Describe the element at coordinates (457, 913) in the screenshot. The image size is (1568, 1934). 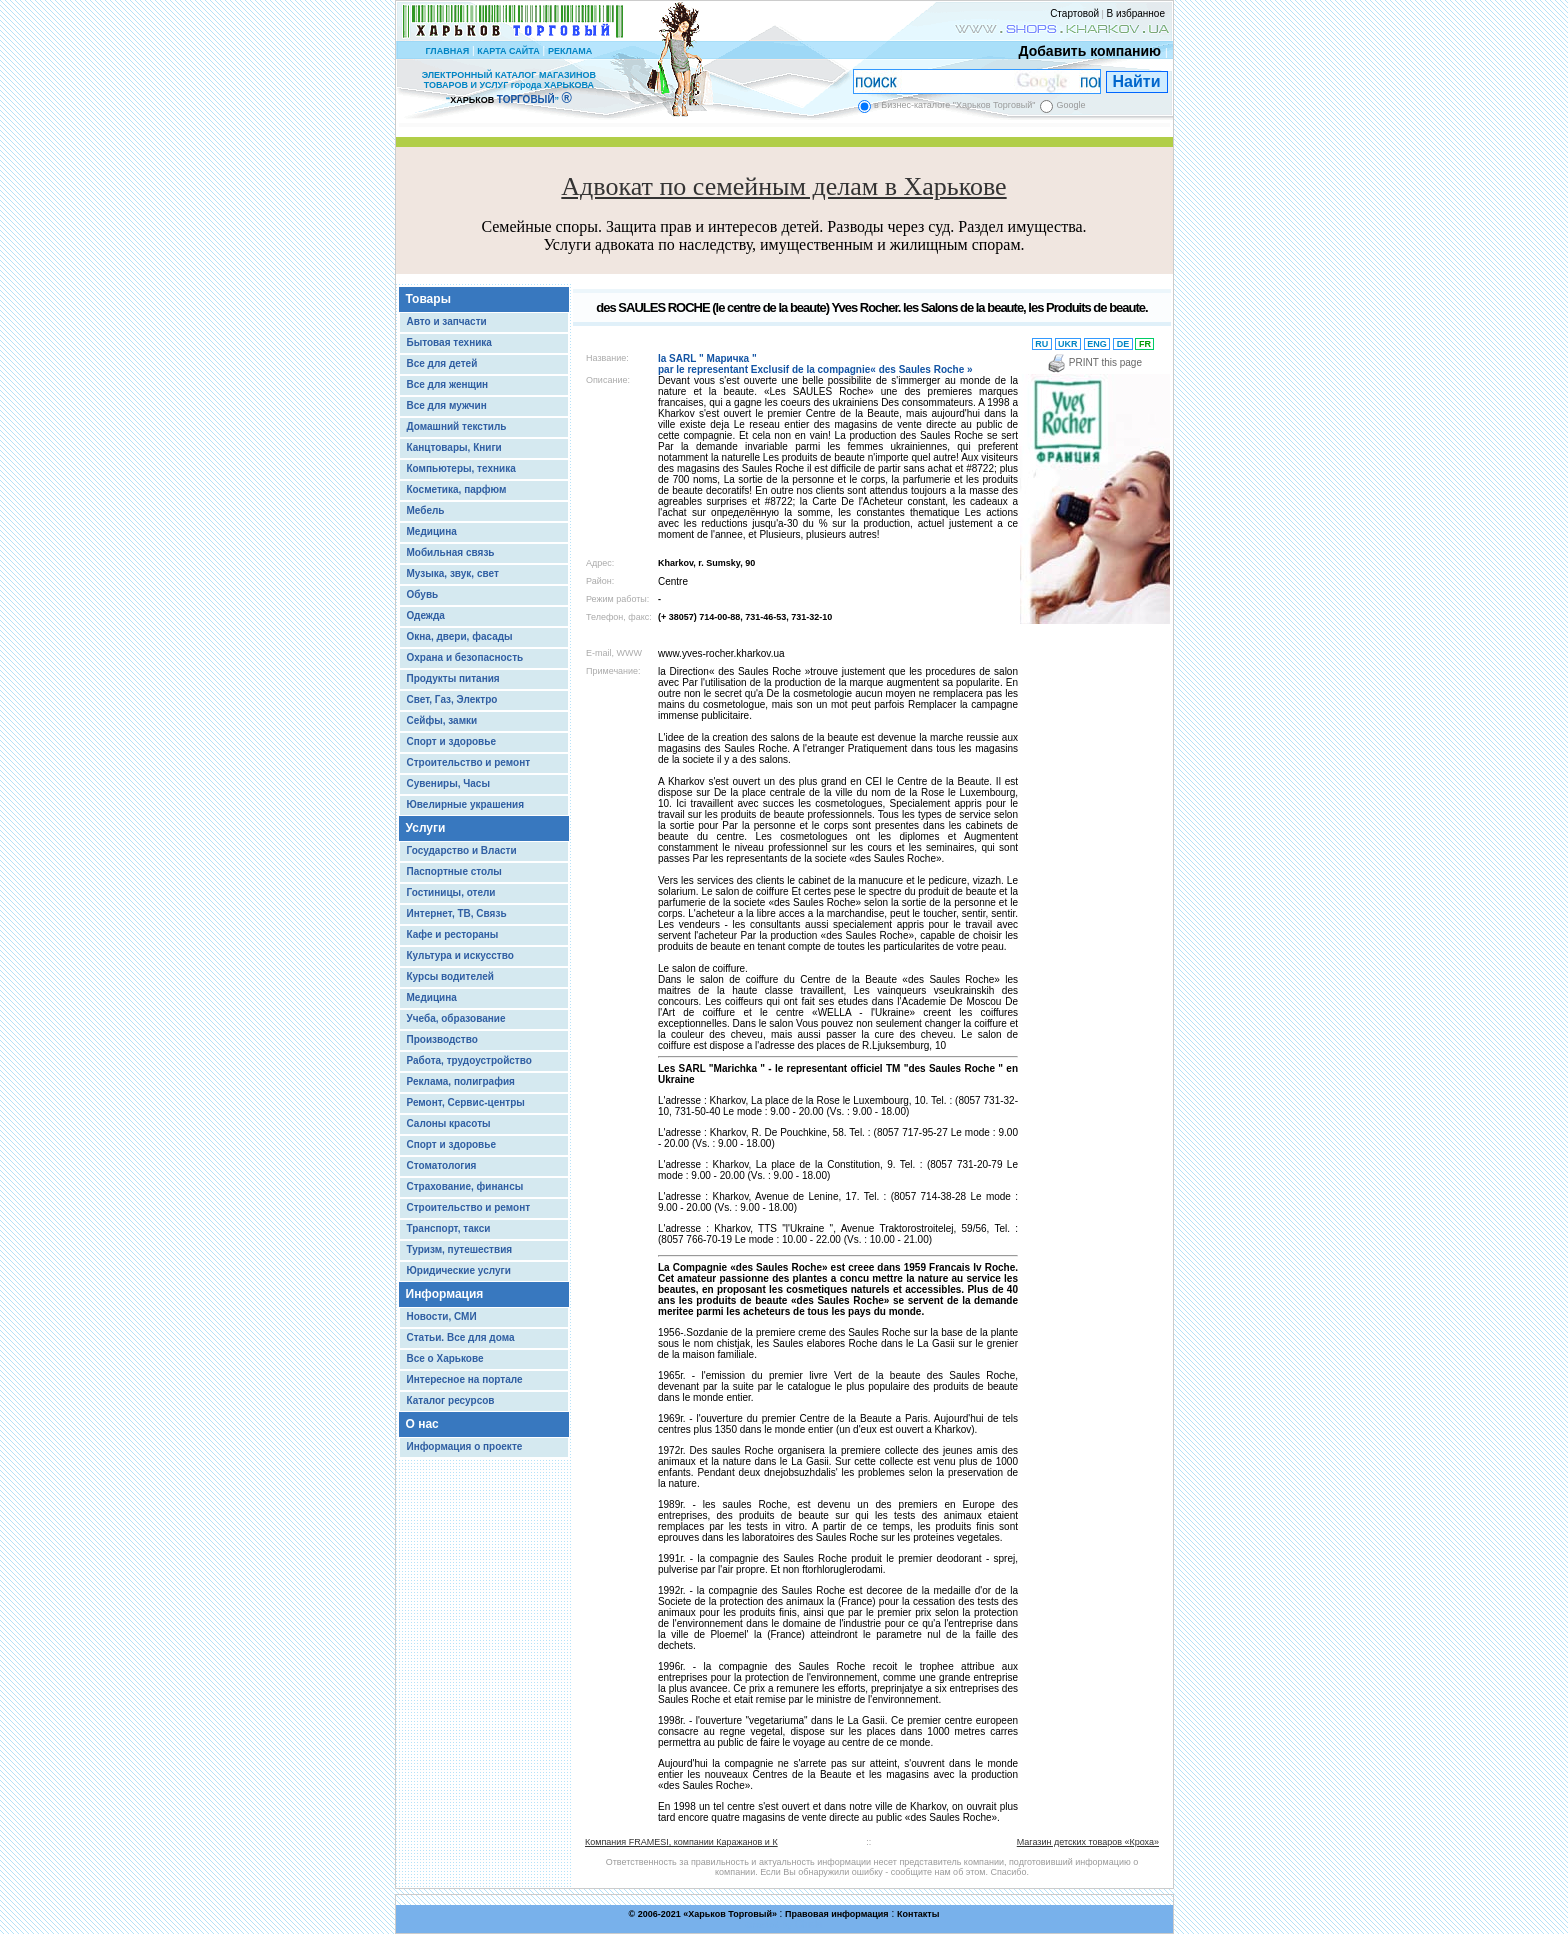
I see `Интернет, ТВ, Связь` at that location.